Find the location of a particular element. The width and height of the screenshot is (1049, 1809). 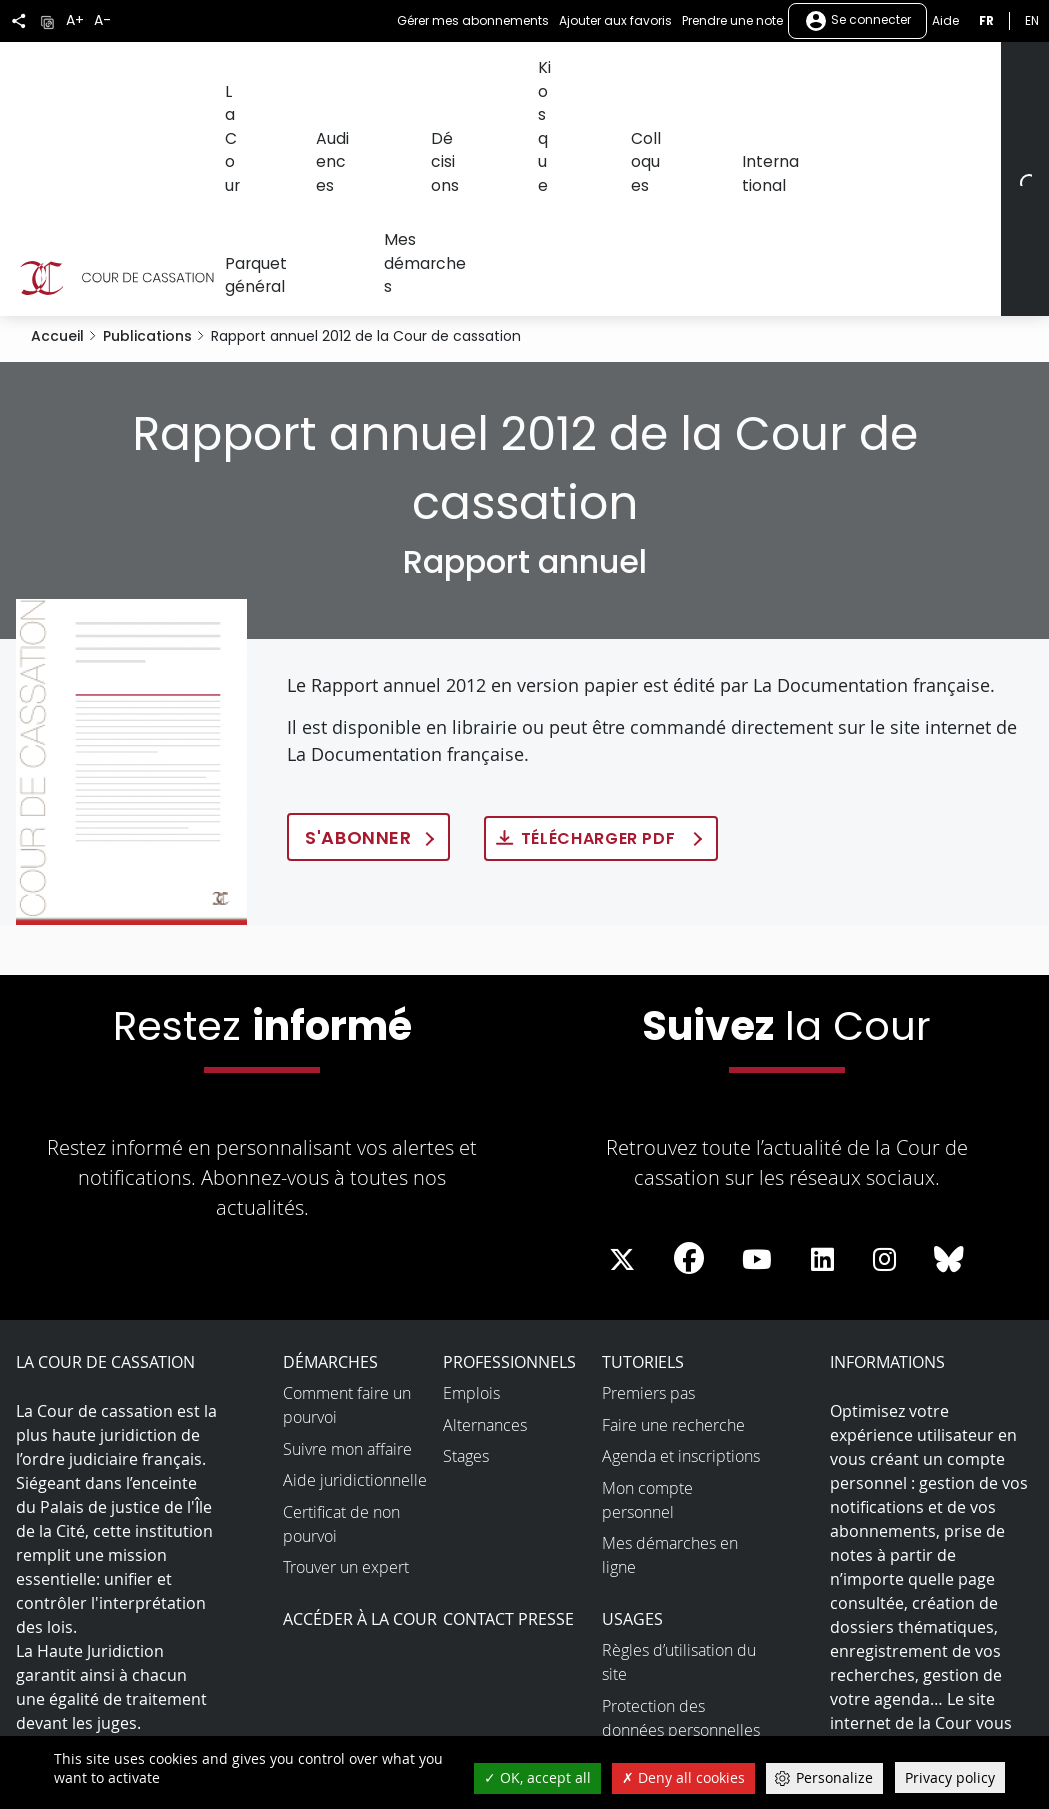

[La Cour sur Facebook - Dans une nouvelle fenêtre] is located at coordinates (689, 1058).